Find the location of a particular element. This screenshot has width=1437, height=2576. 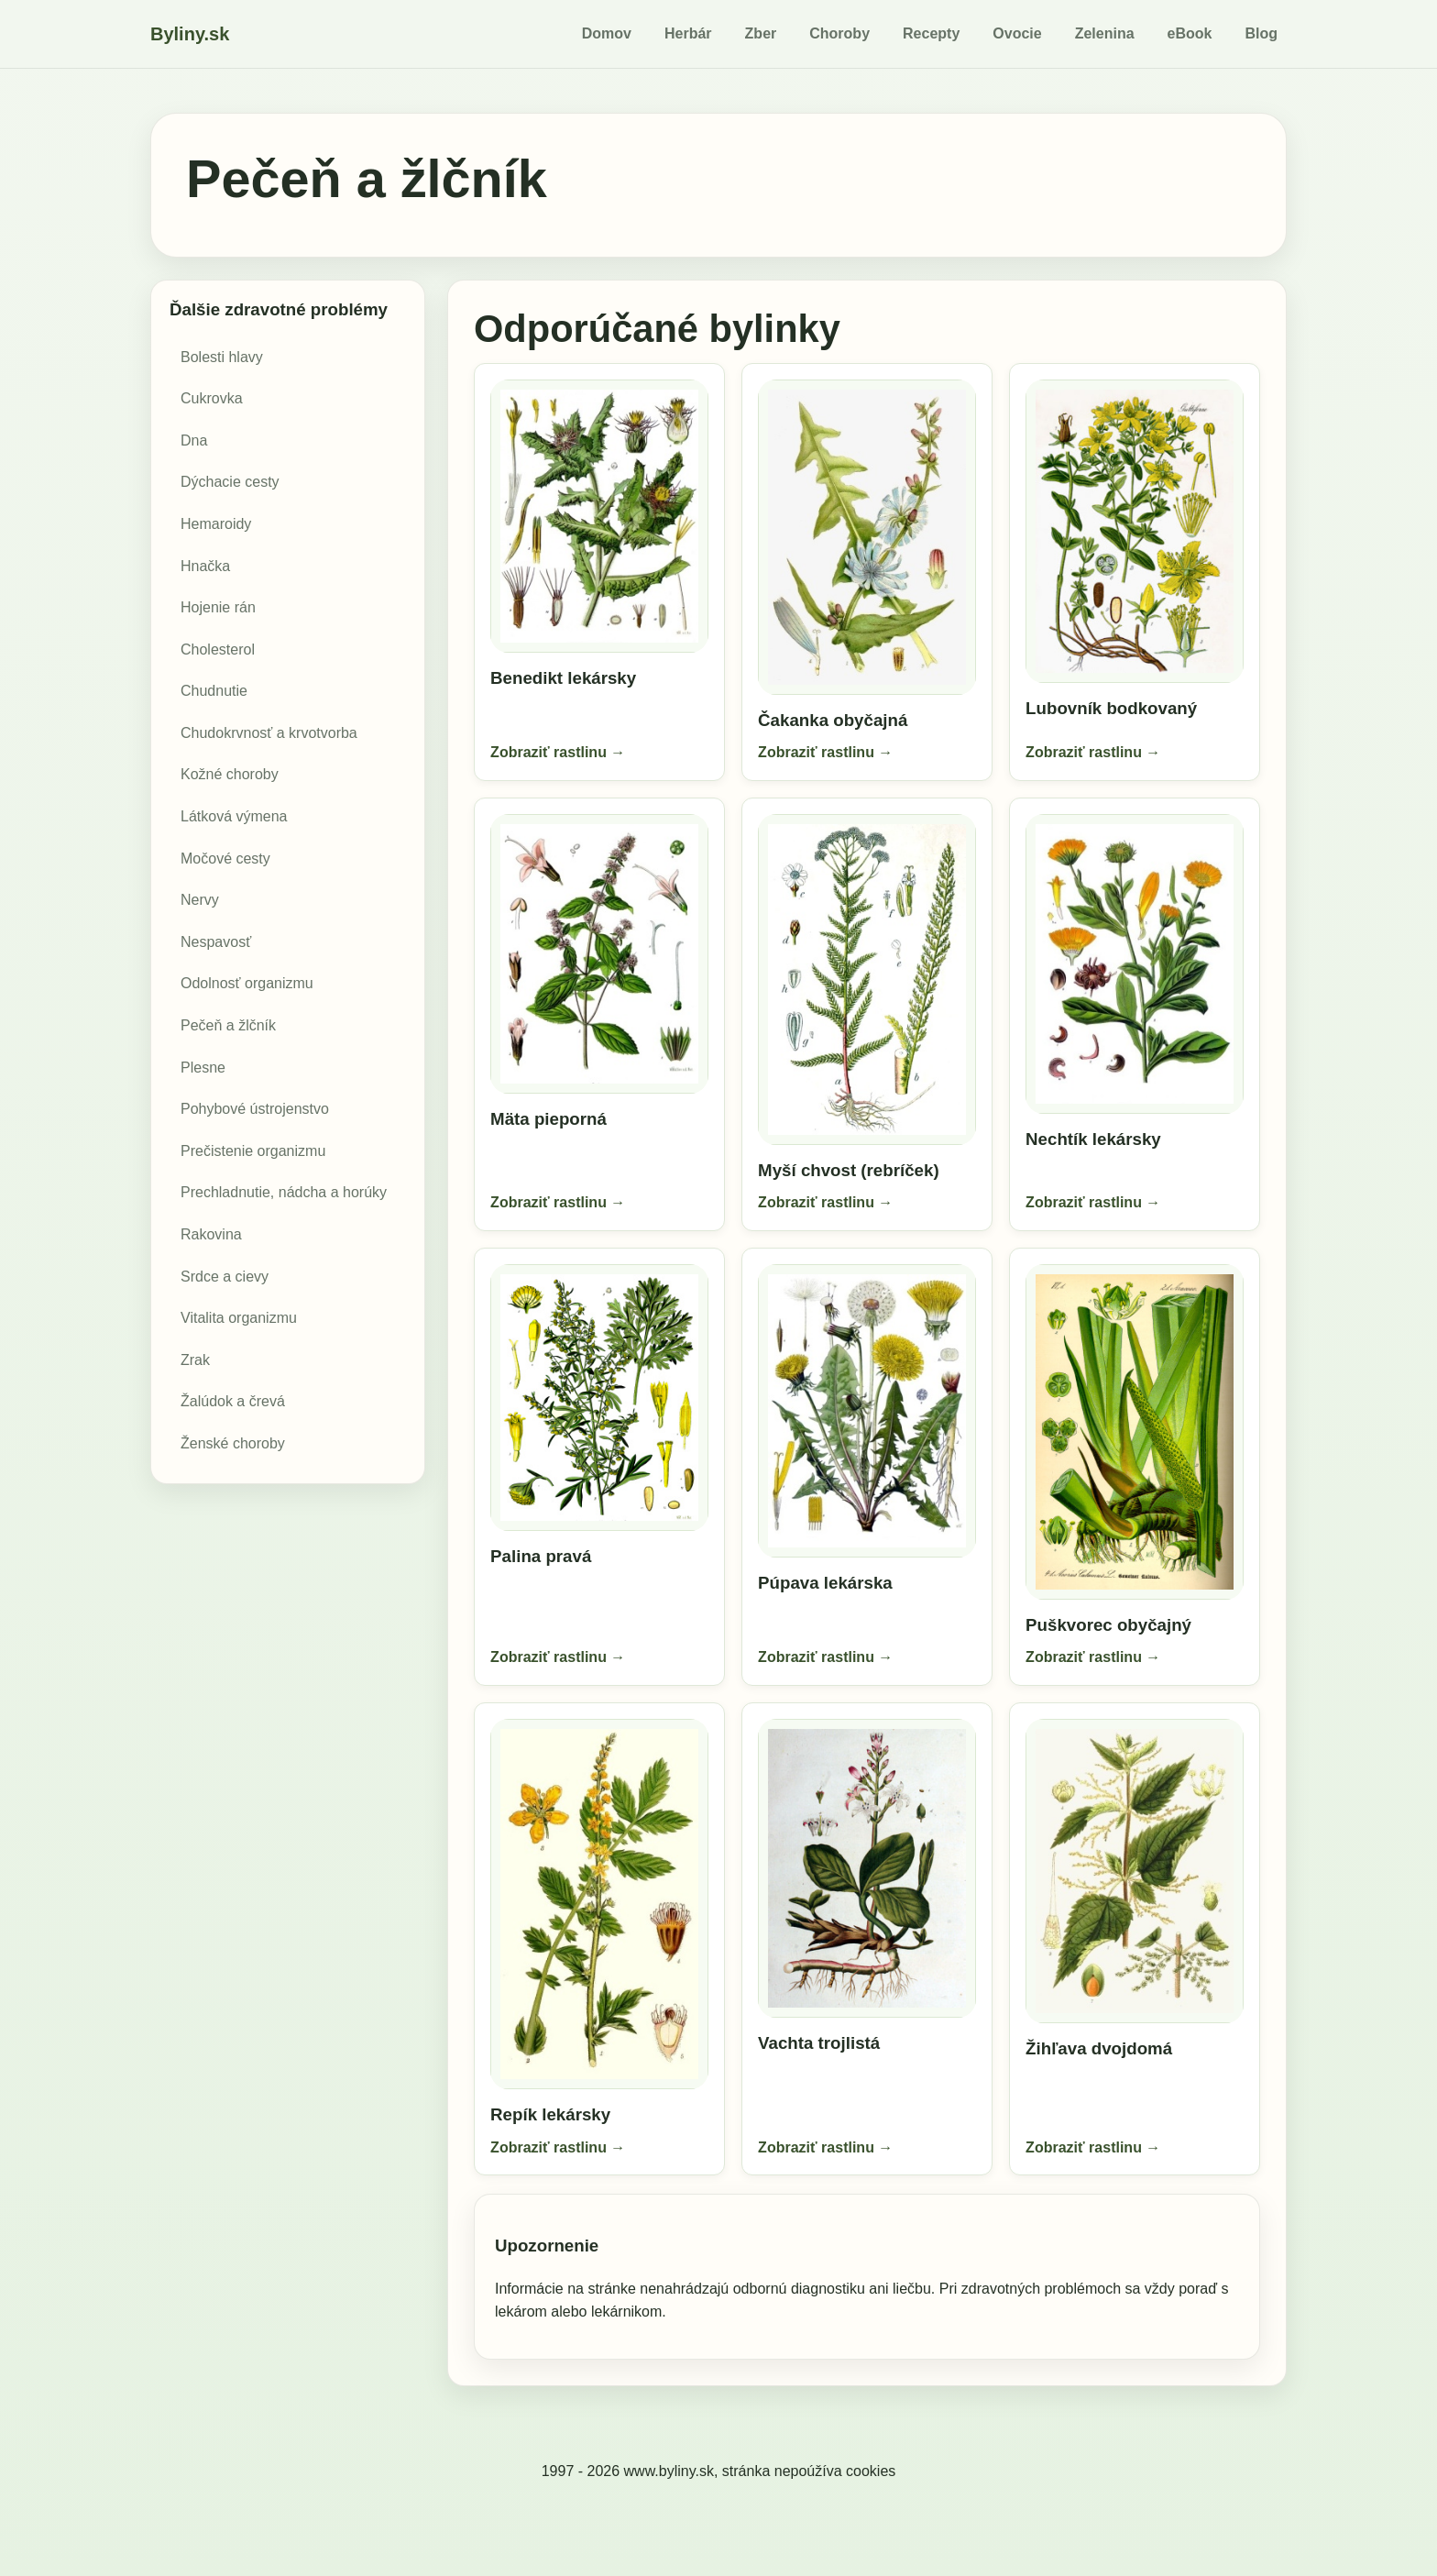

Pohybové ústrojenstvo is located at coordinates (255, 1109).